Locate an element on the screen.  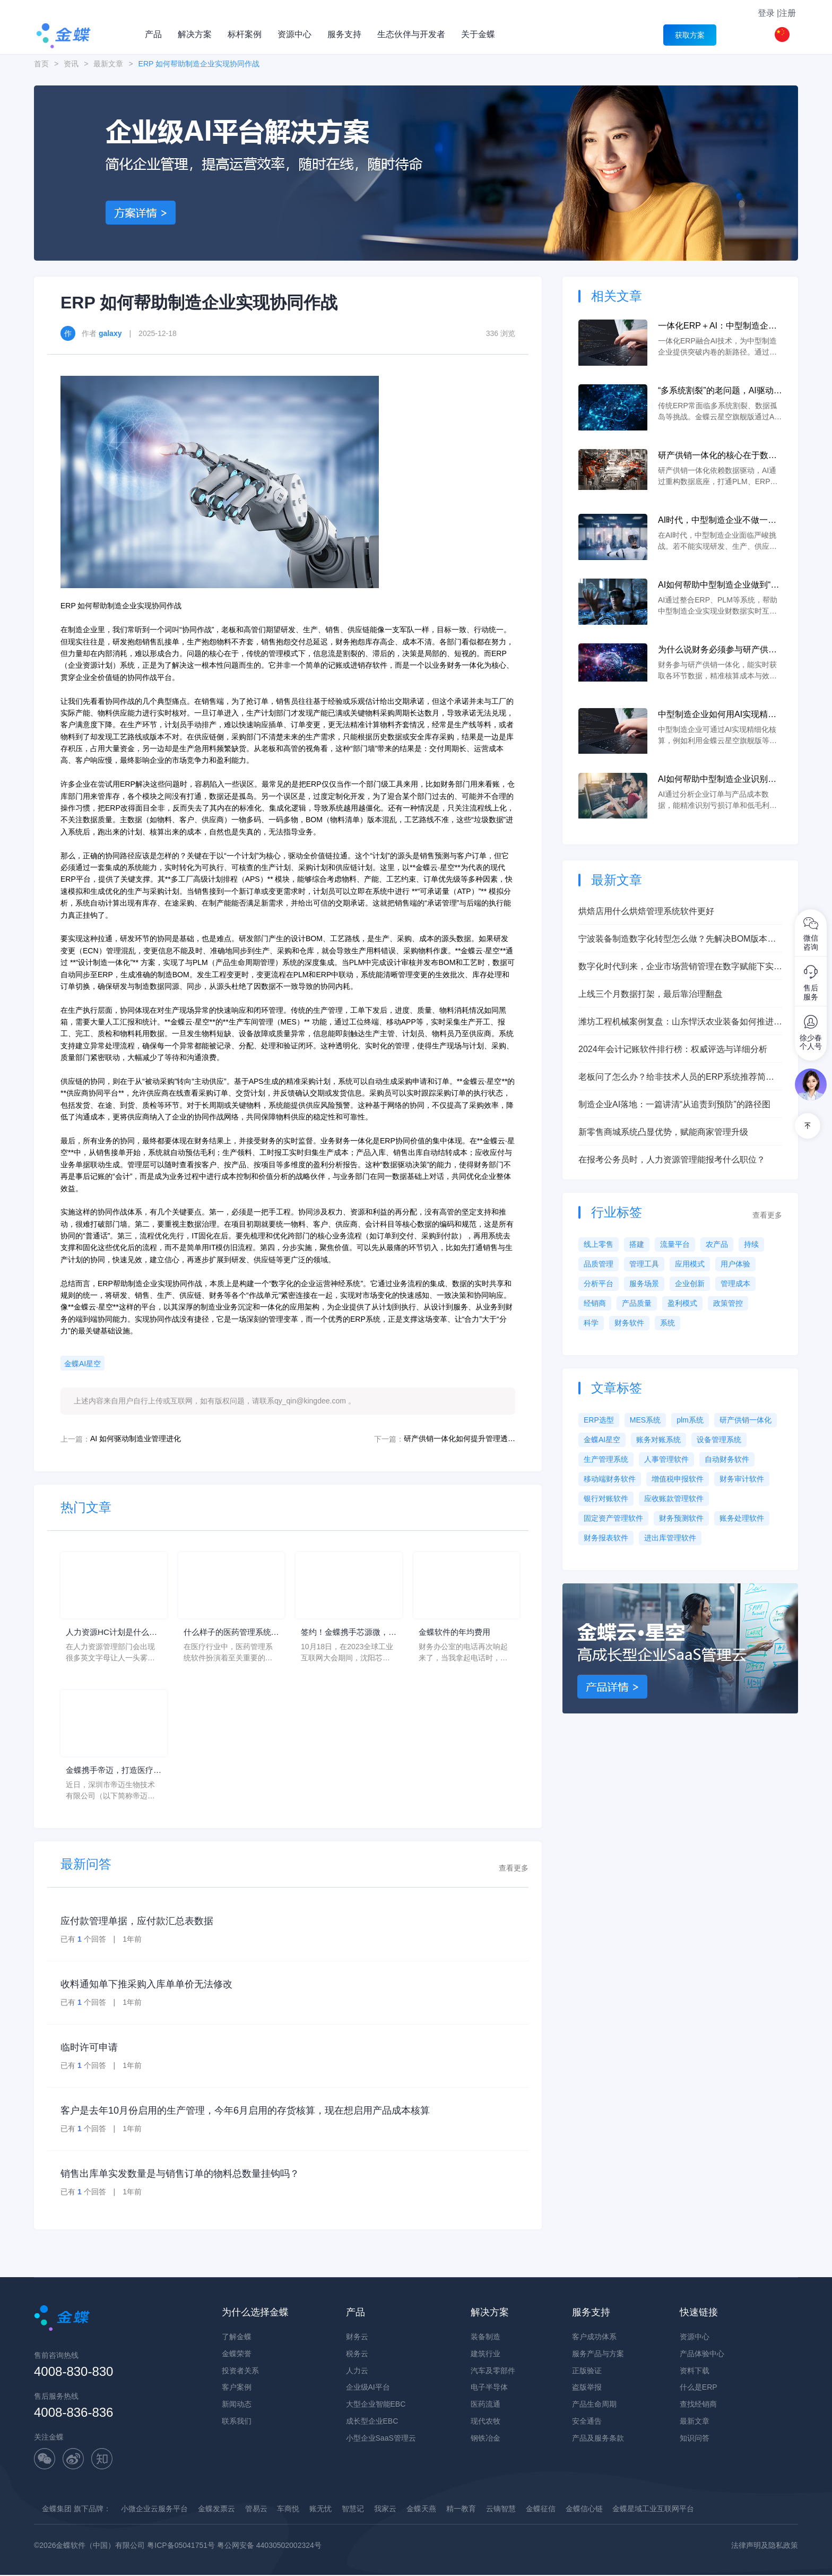
金蝶星域工业互联网平台 is located at coordinates (653, 2510).